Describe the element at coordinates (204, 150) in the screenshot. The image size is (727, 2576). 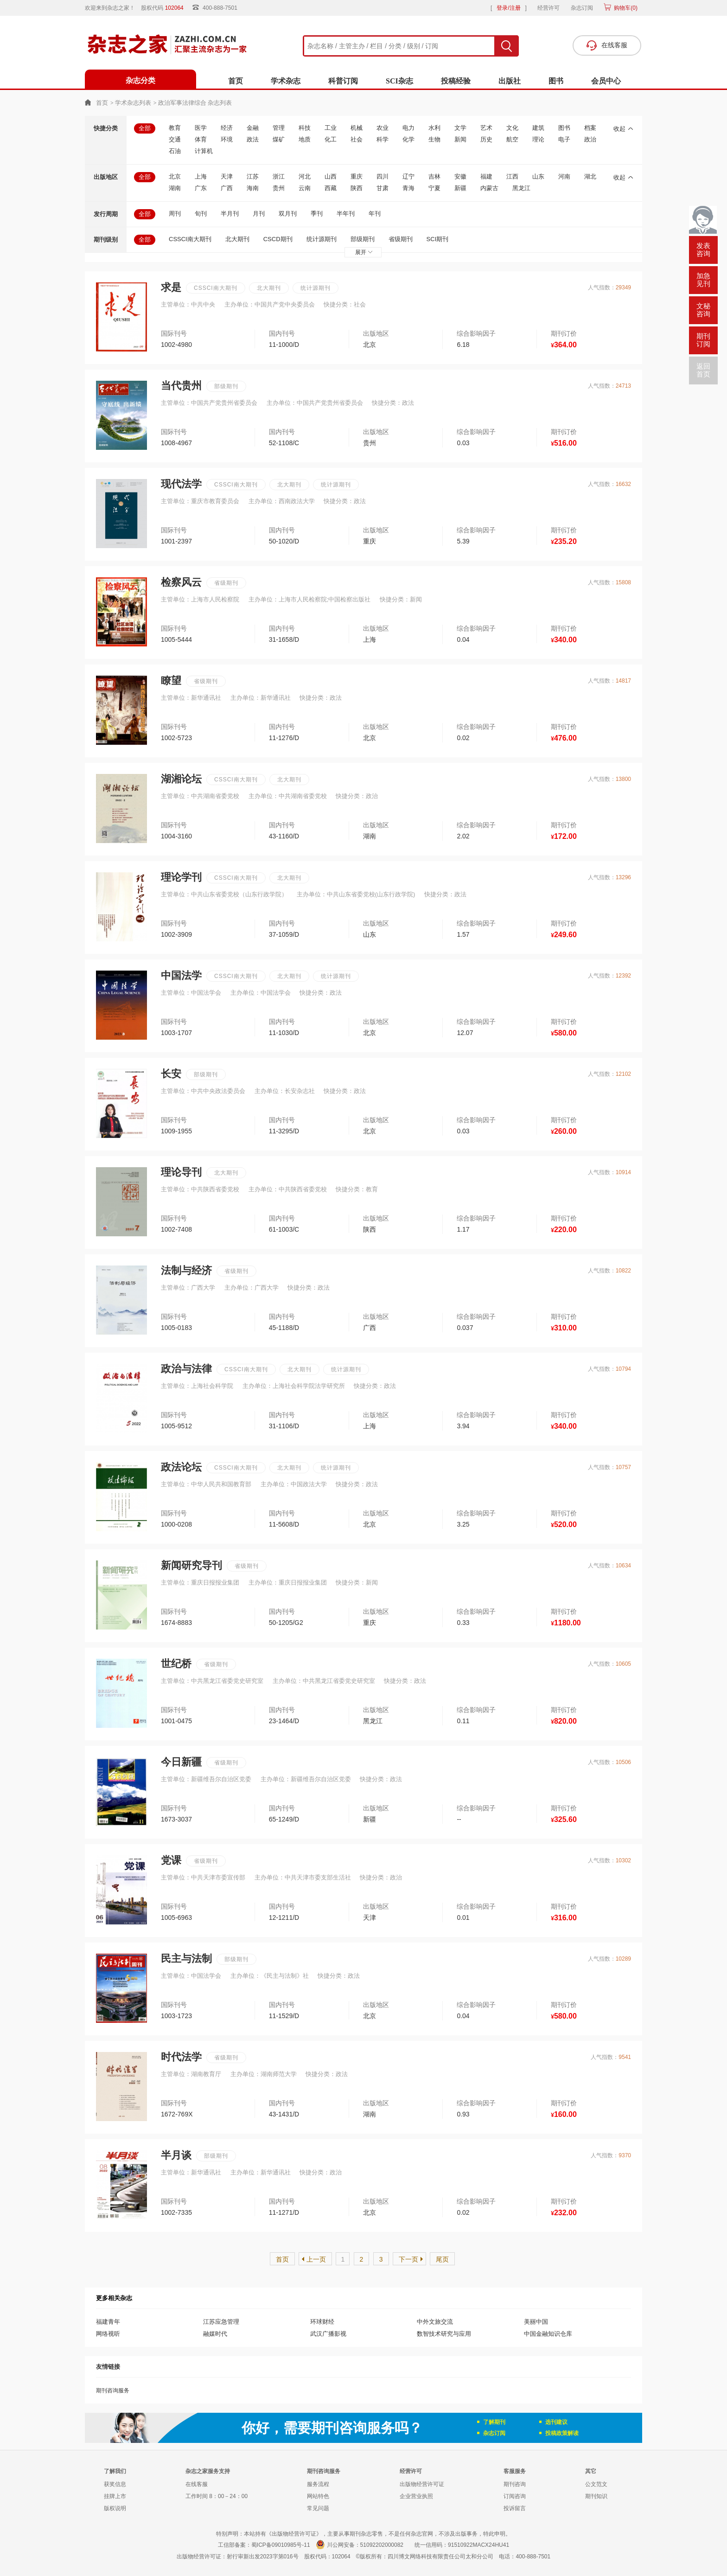
I see `计算机` at that location.